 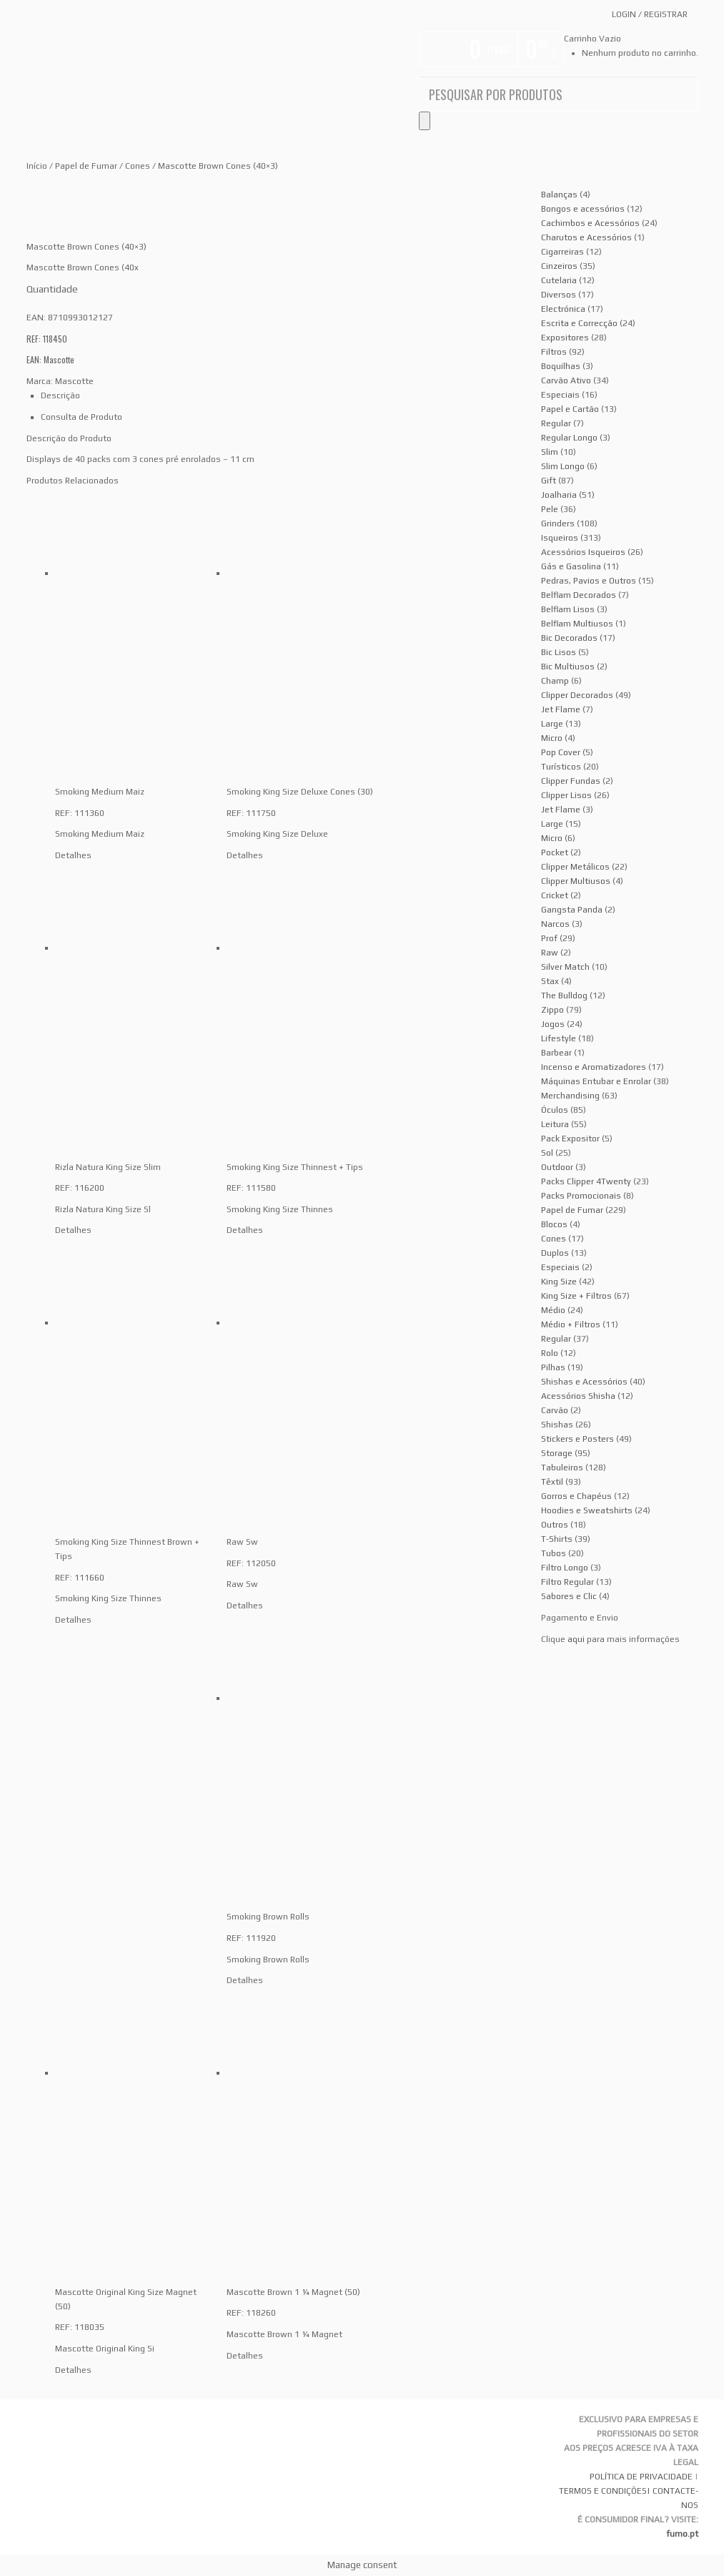 What do you see at coordinates (560, 709) in the screenshot?
I see `Jet Flame` at bounding box center [560, 709].